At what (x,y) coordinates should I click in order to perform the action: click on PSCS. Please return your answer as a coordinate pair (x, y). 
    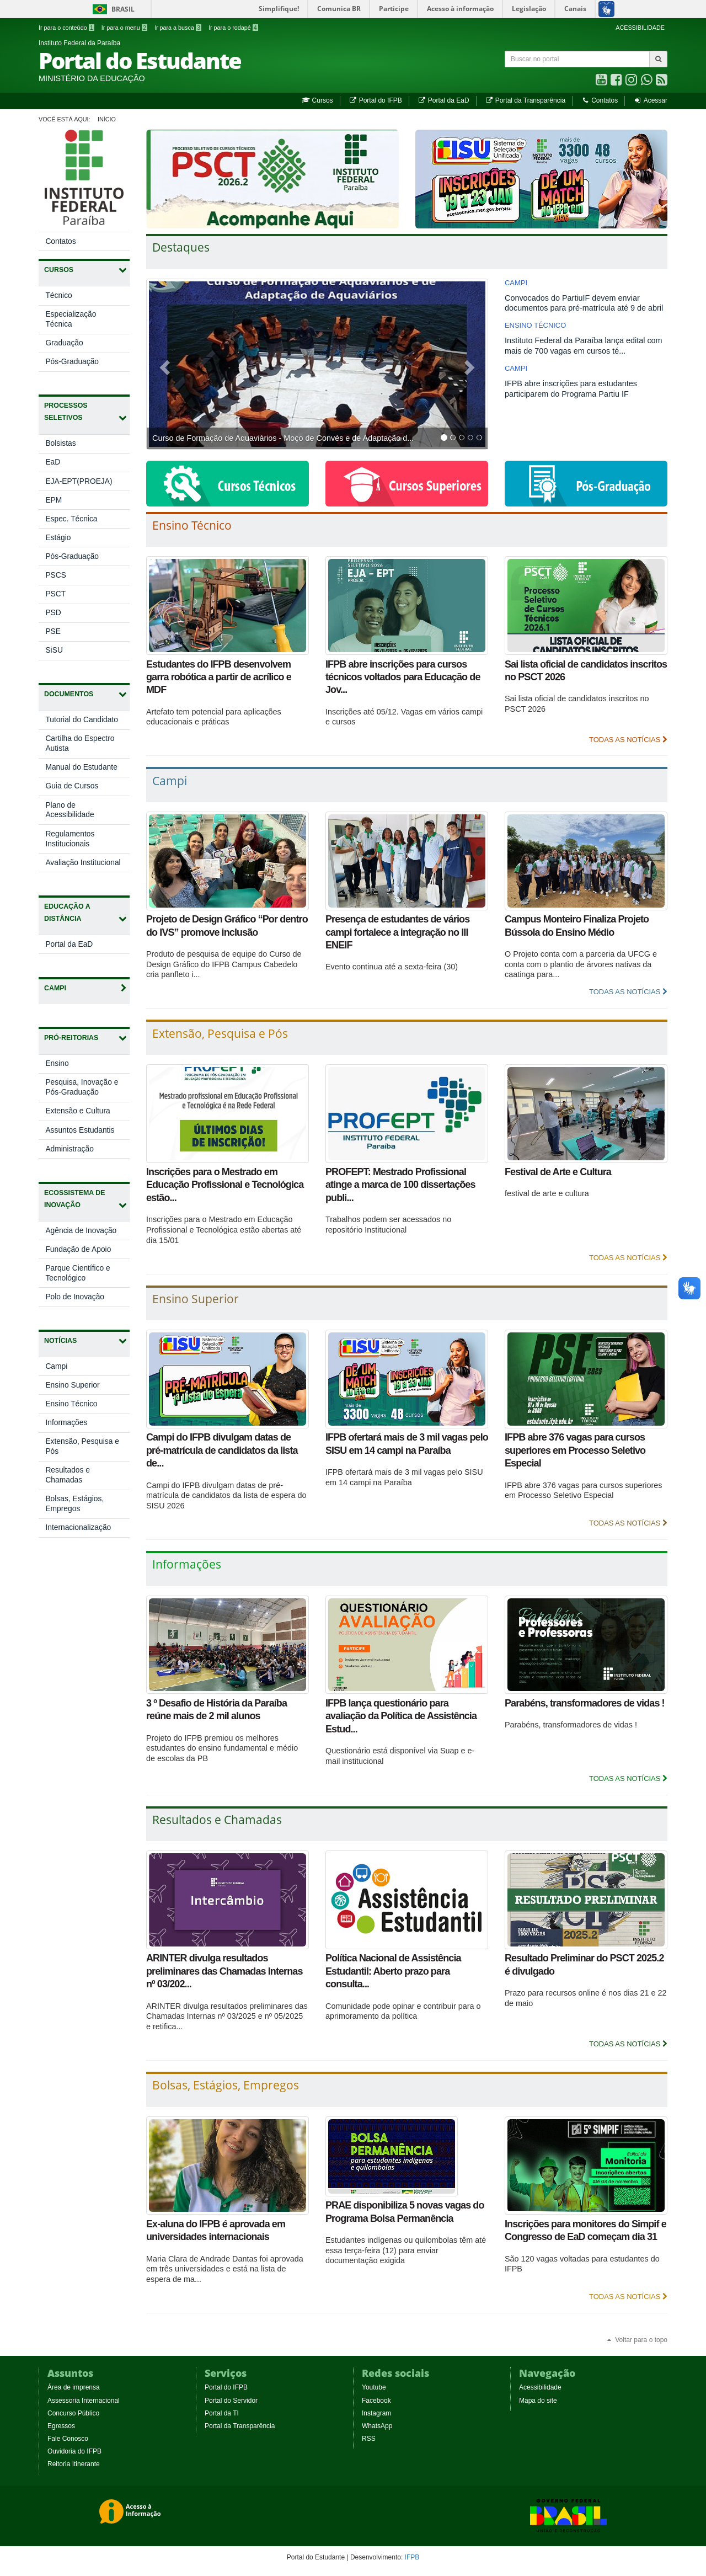
    Looking at the image, I should click on (55, 575).